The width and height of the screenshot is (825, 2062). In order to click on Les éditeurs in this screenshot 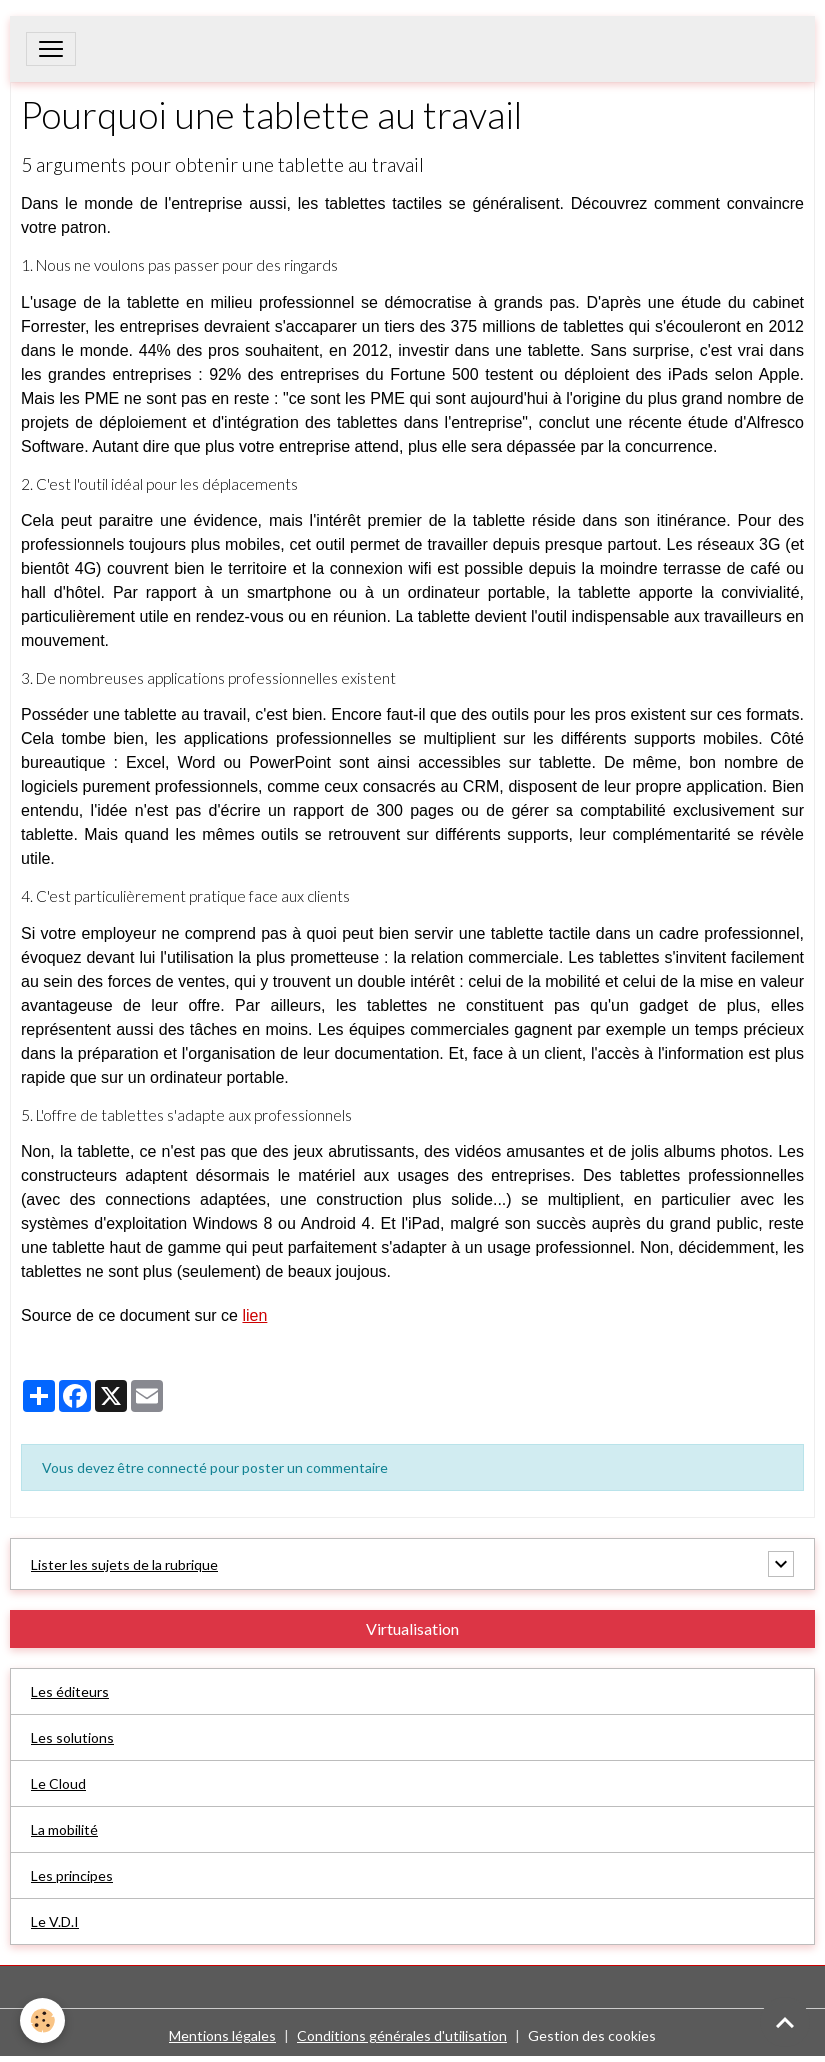, I will do `click(70, 1691)`.